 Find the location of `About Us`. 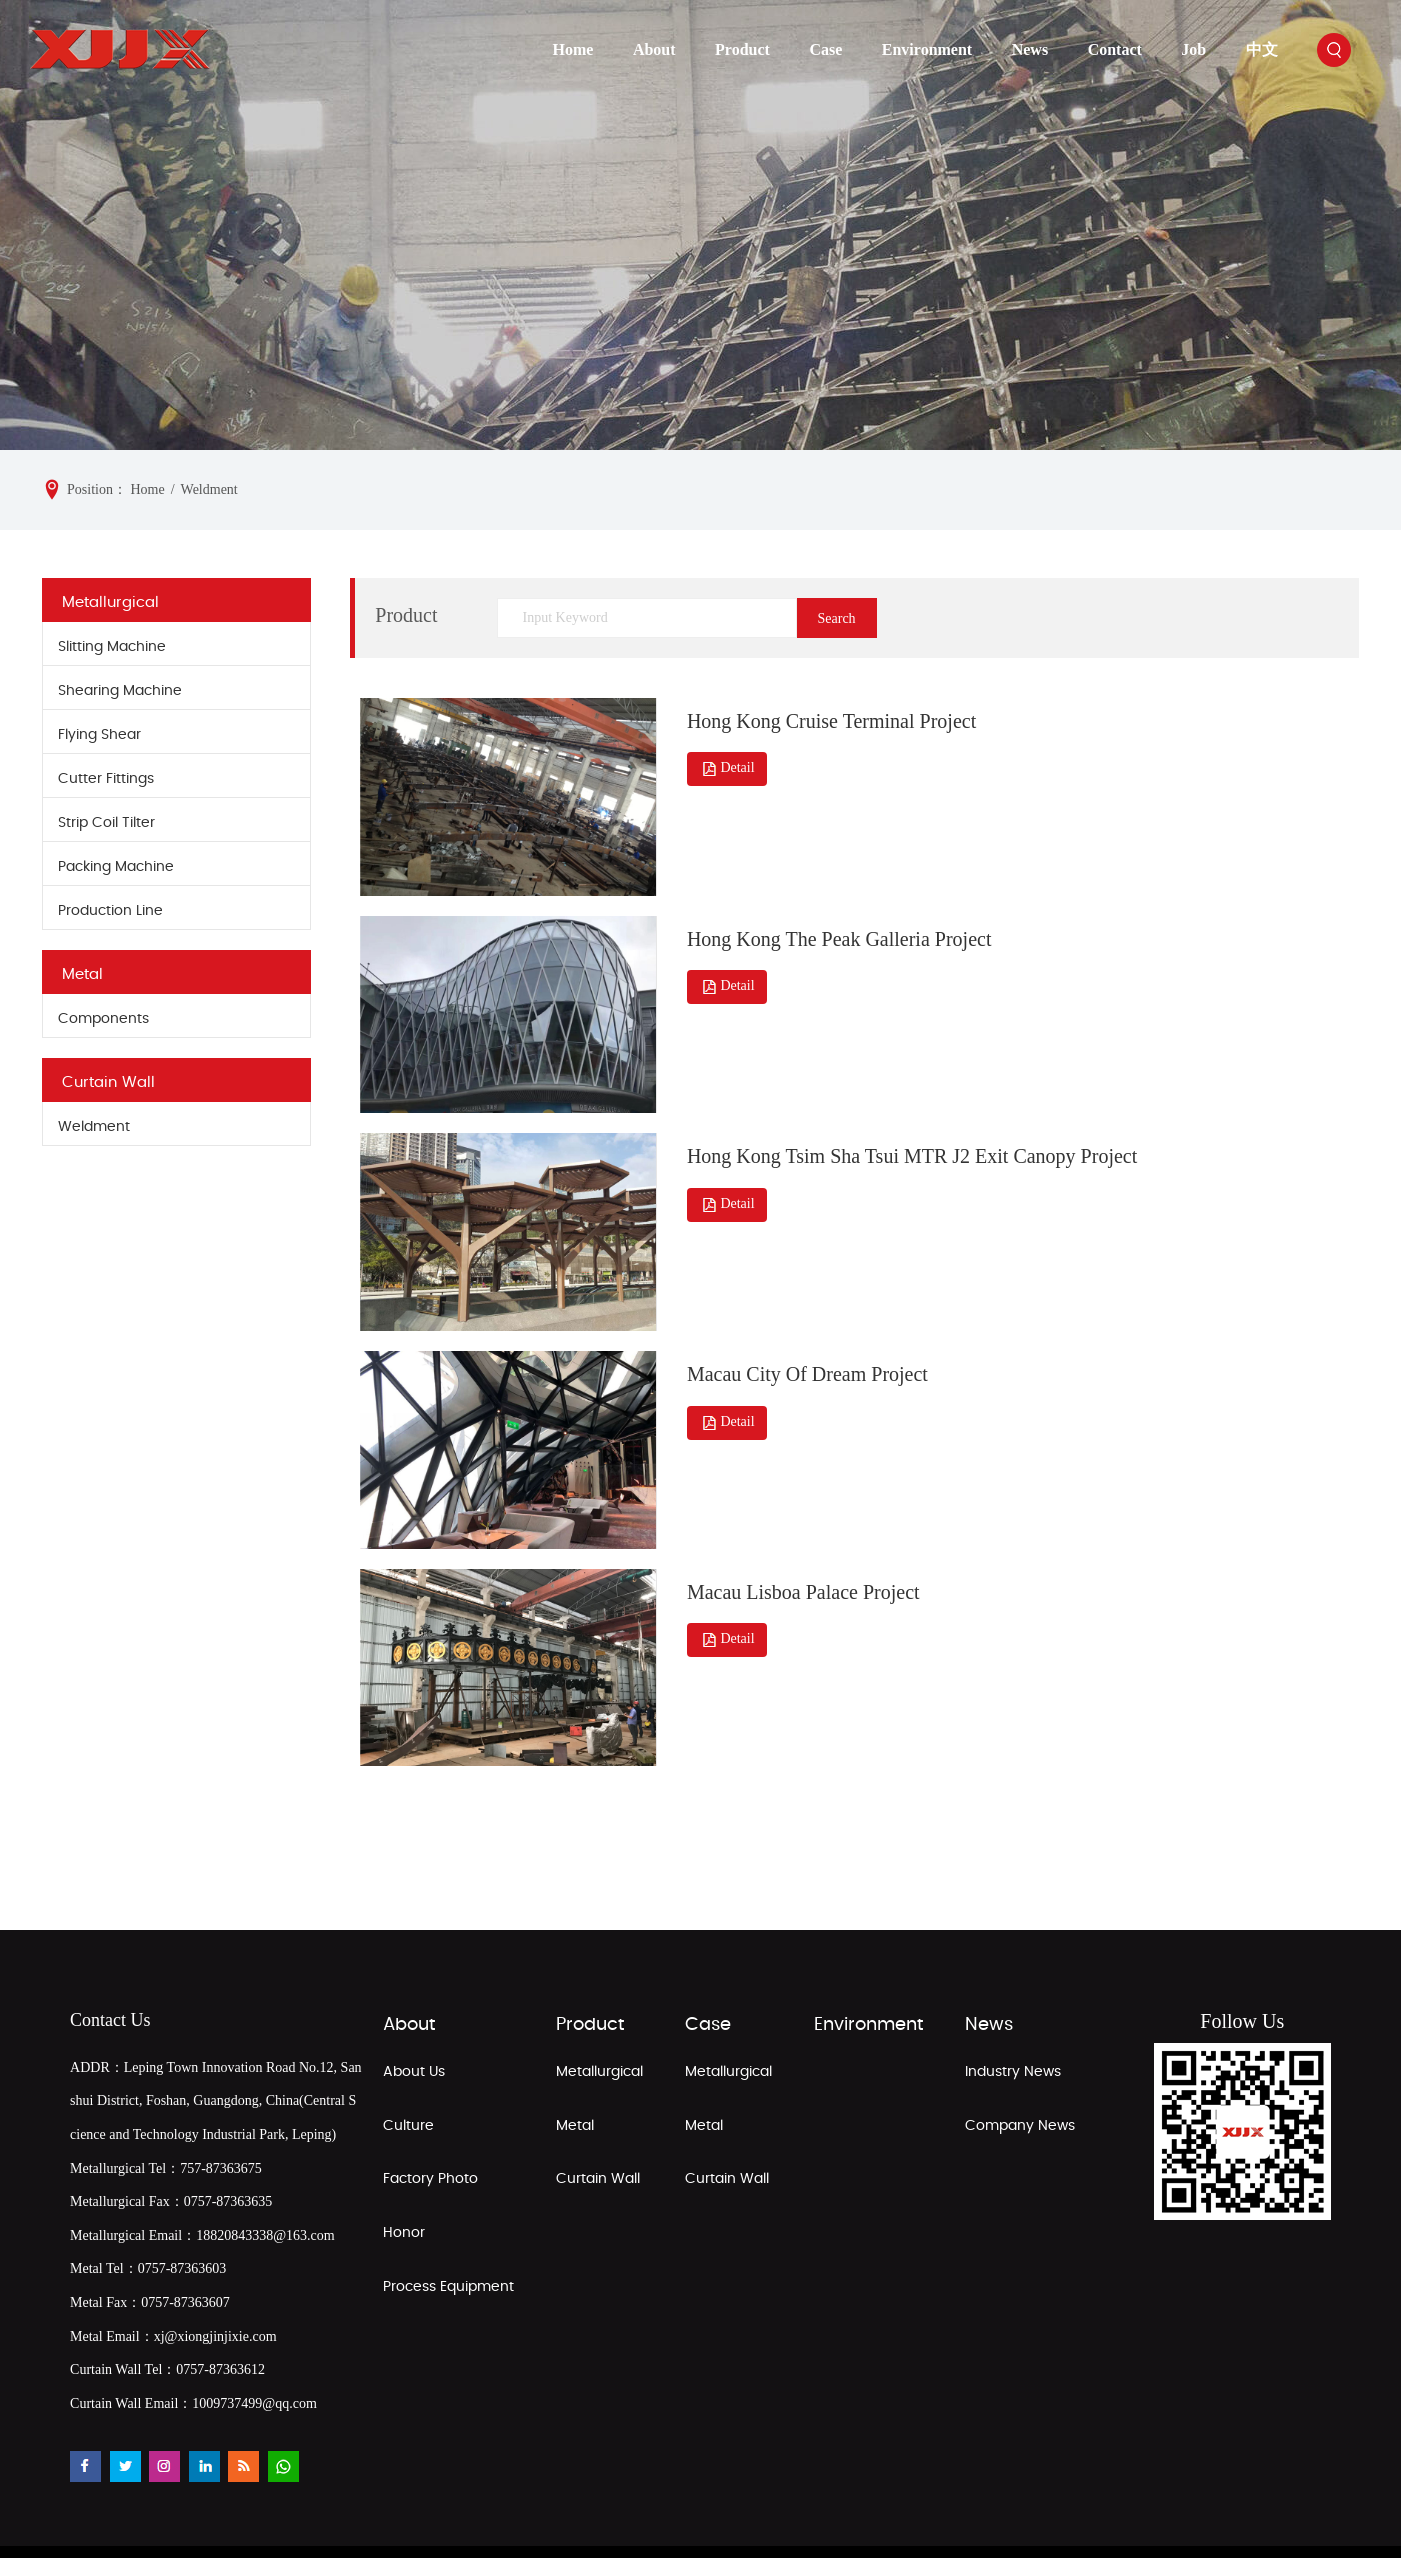

About Us is located at coordinates (414, 1995).